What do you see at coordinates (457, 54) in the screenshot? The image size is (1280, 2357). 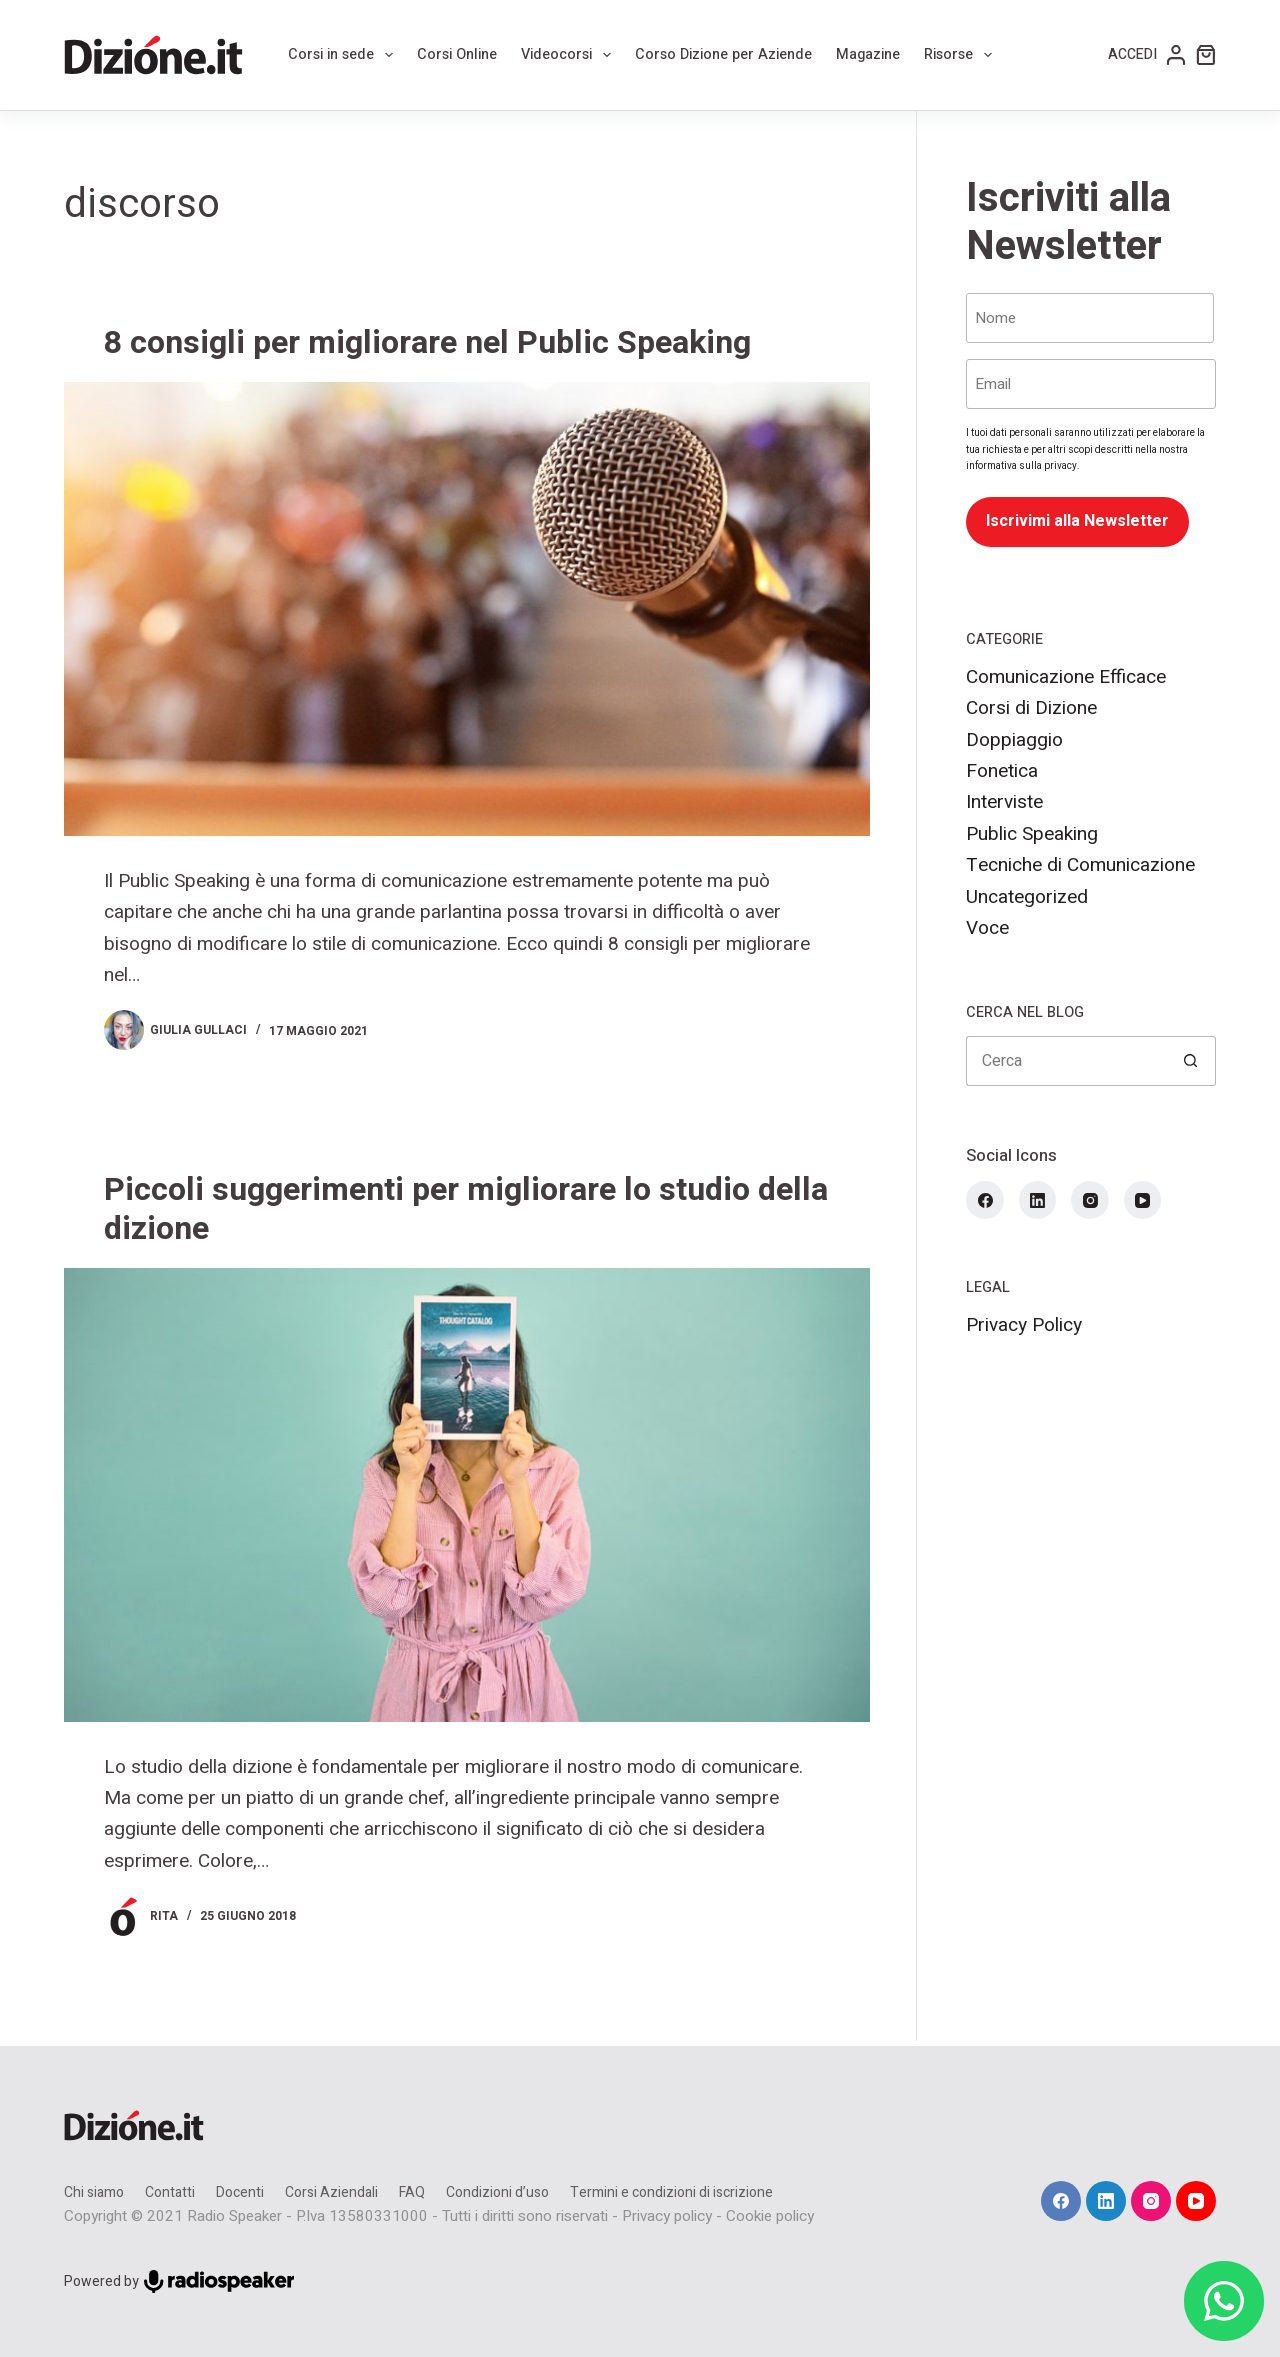 I see `Corsi Online` at bounding box center [457, 54].